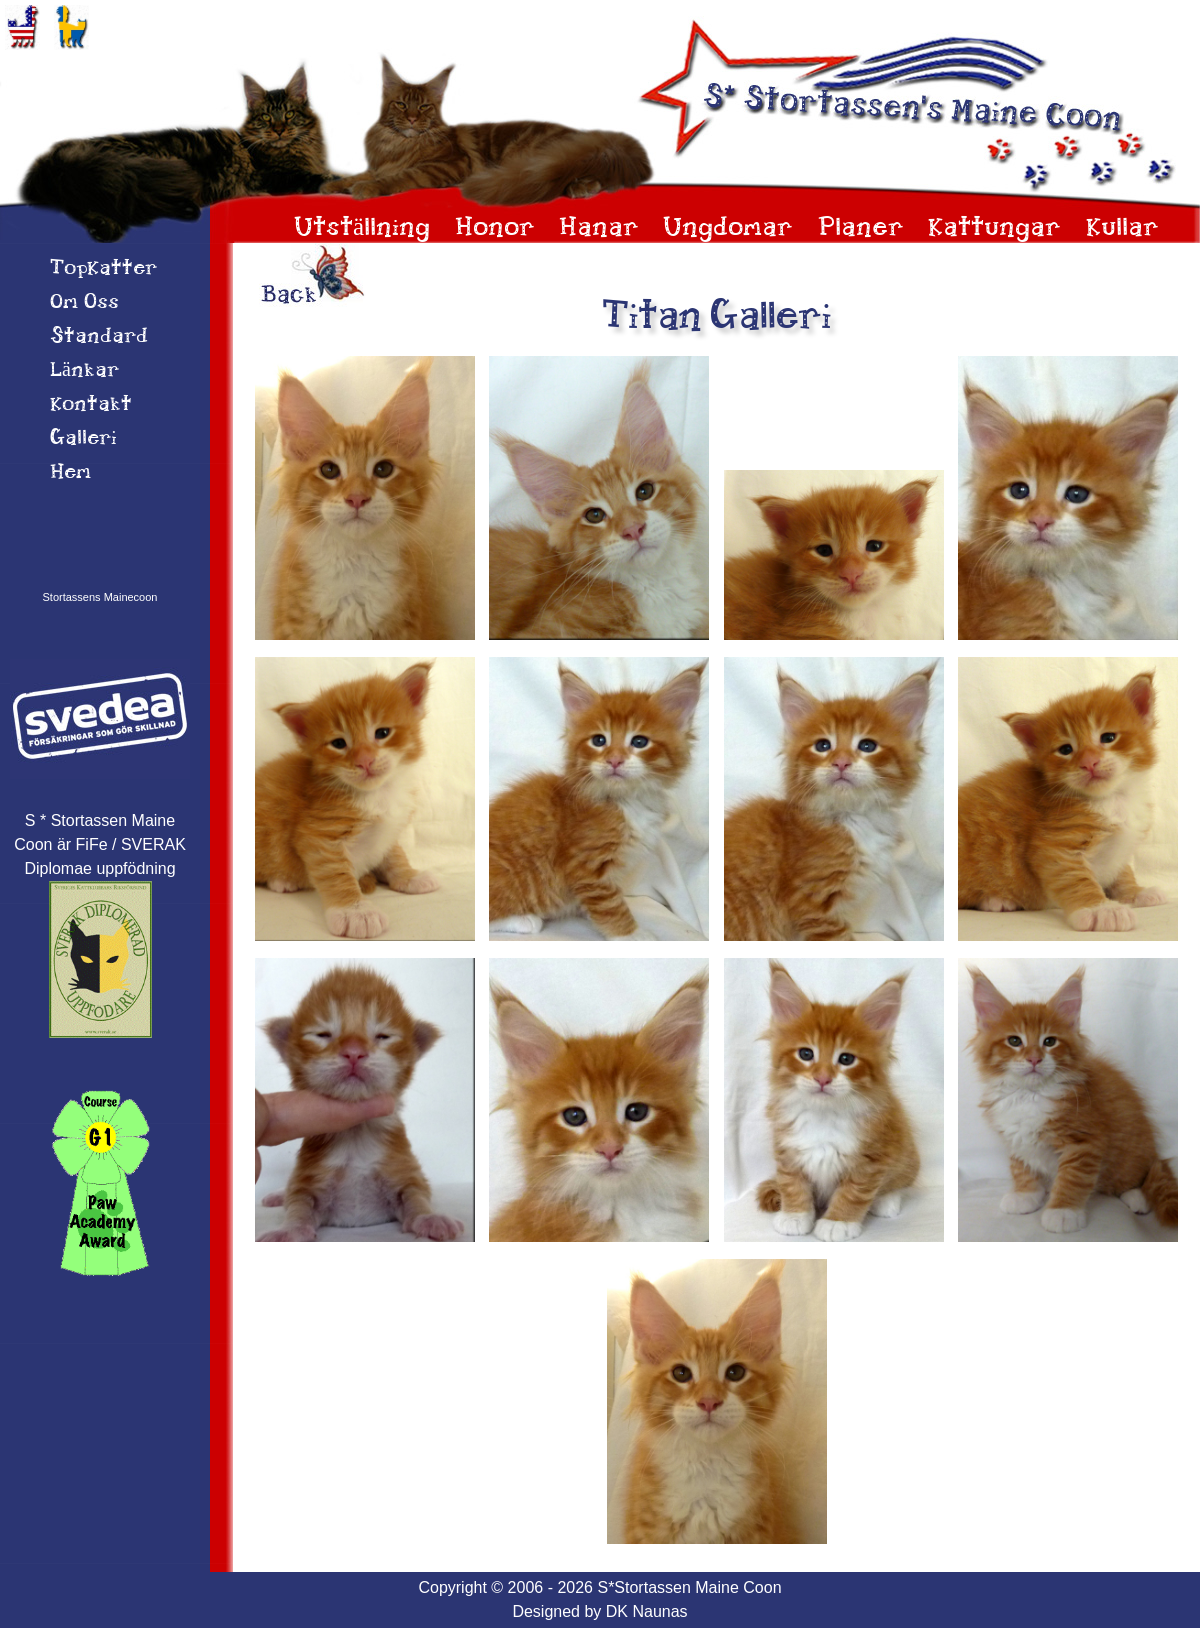 The height and width of the screenshot is (1628, 1200). Describe the element at coordinates (84, 371) in the screenshot. I see `Länkar` at that location.